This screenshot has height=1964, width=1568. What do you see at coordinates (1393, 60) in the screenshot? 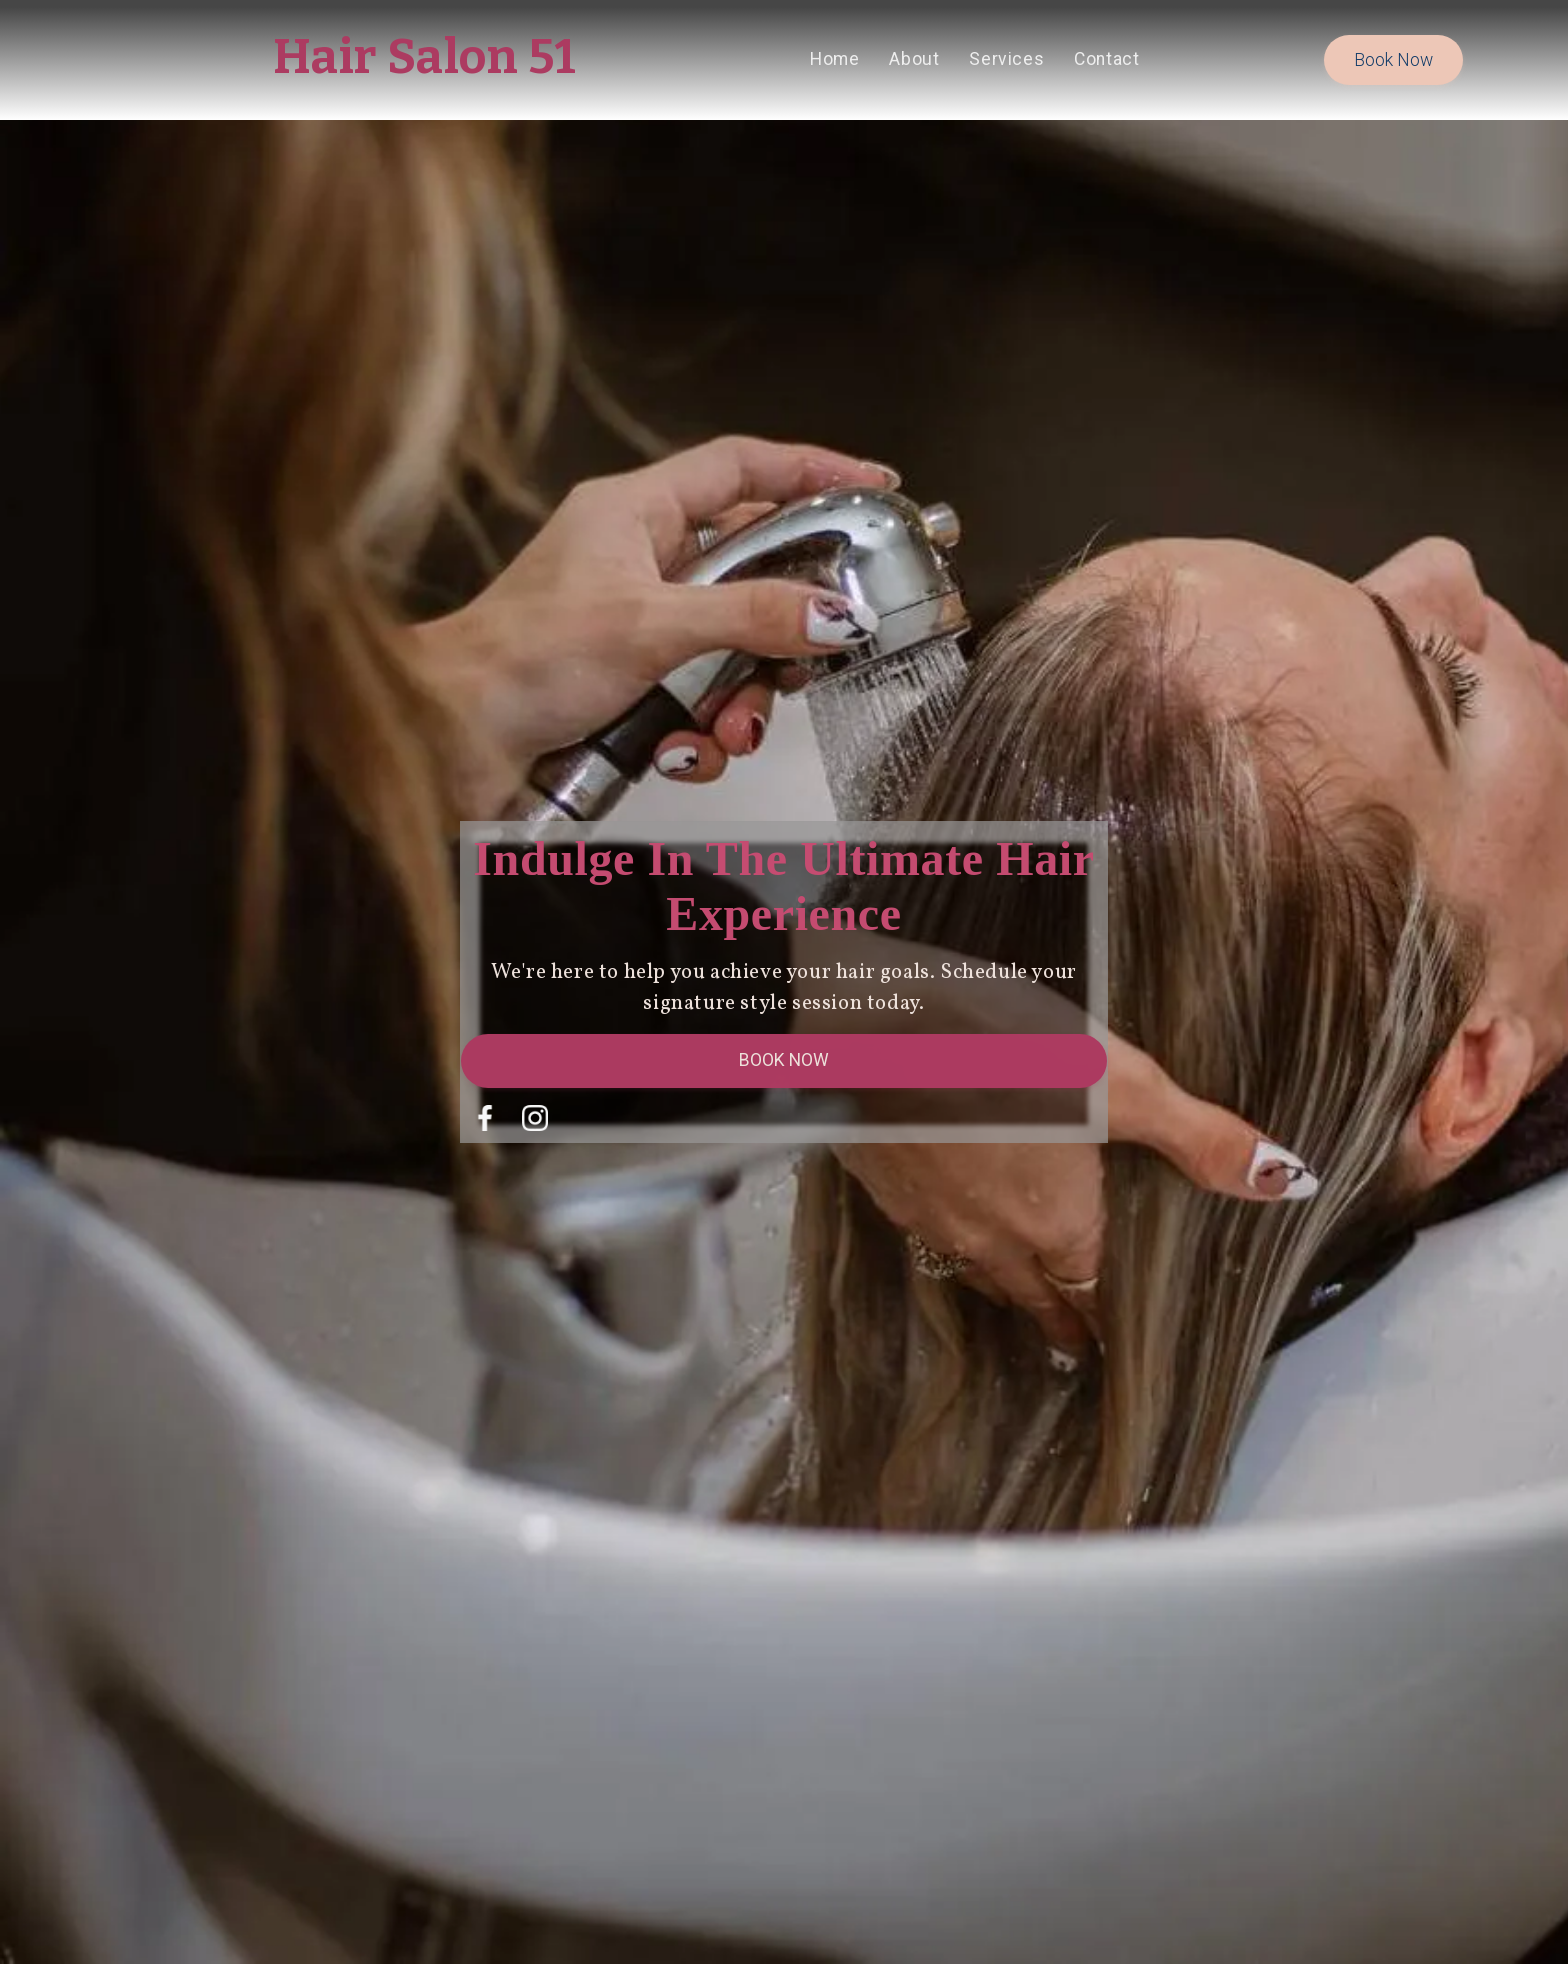
I see `book now` at bounding box center [1393, 60].